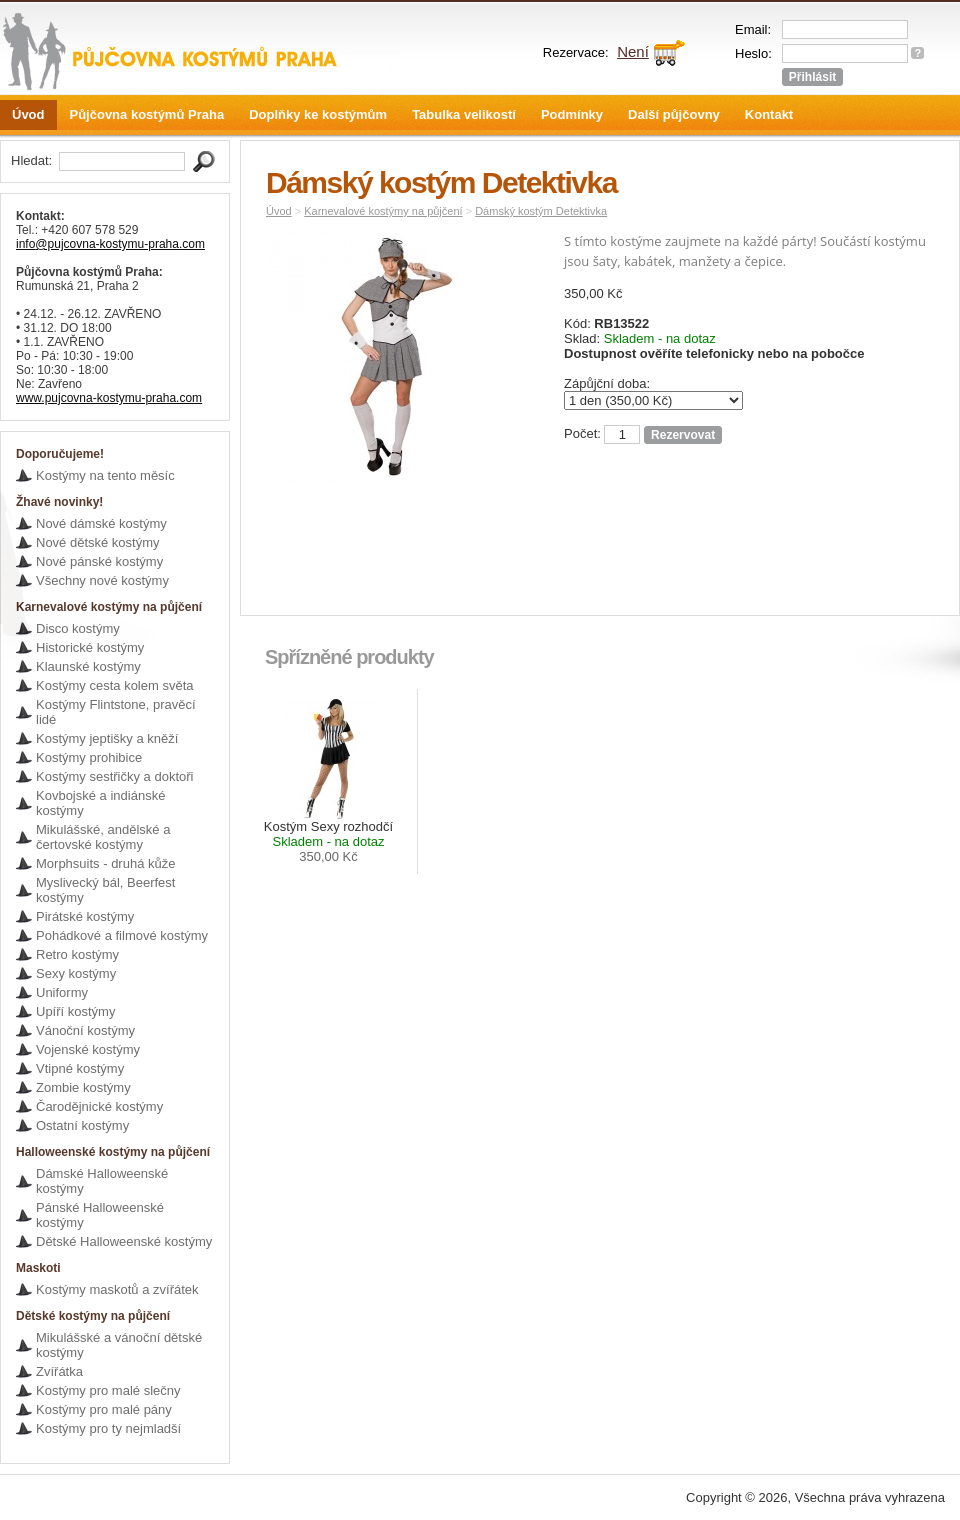 The width and height of the screenshot is (960, 1520). I want to click on Dětské Halloweenské kostýmy, so click(124, 1241).